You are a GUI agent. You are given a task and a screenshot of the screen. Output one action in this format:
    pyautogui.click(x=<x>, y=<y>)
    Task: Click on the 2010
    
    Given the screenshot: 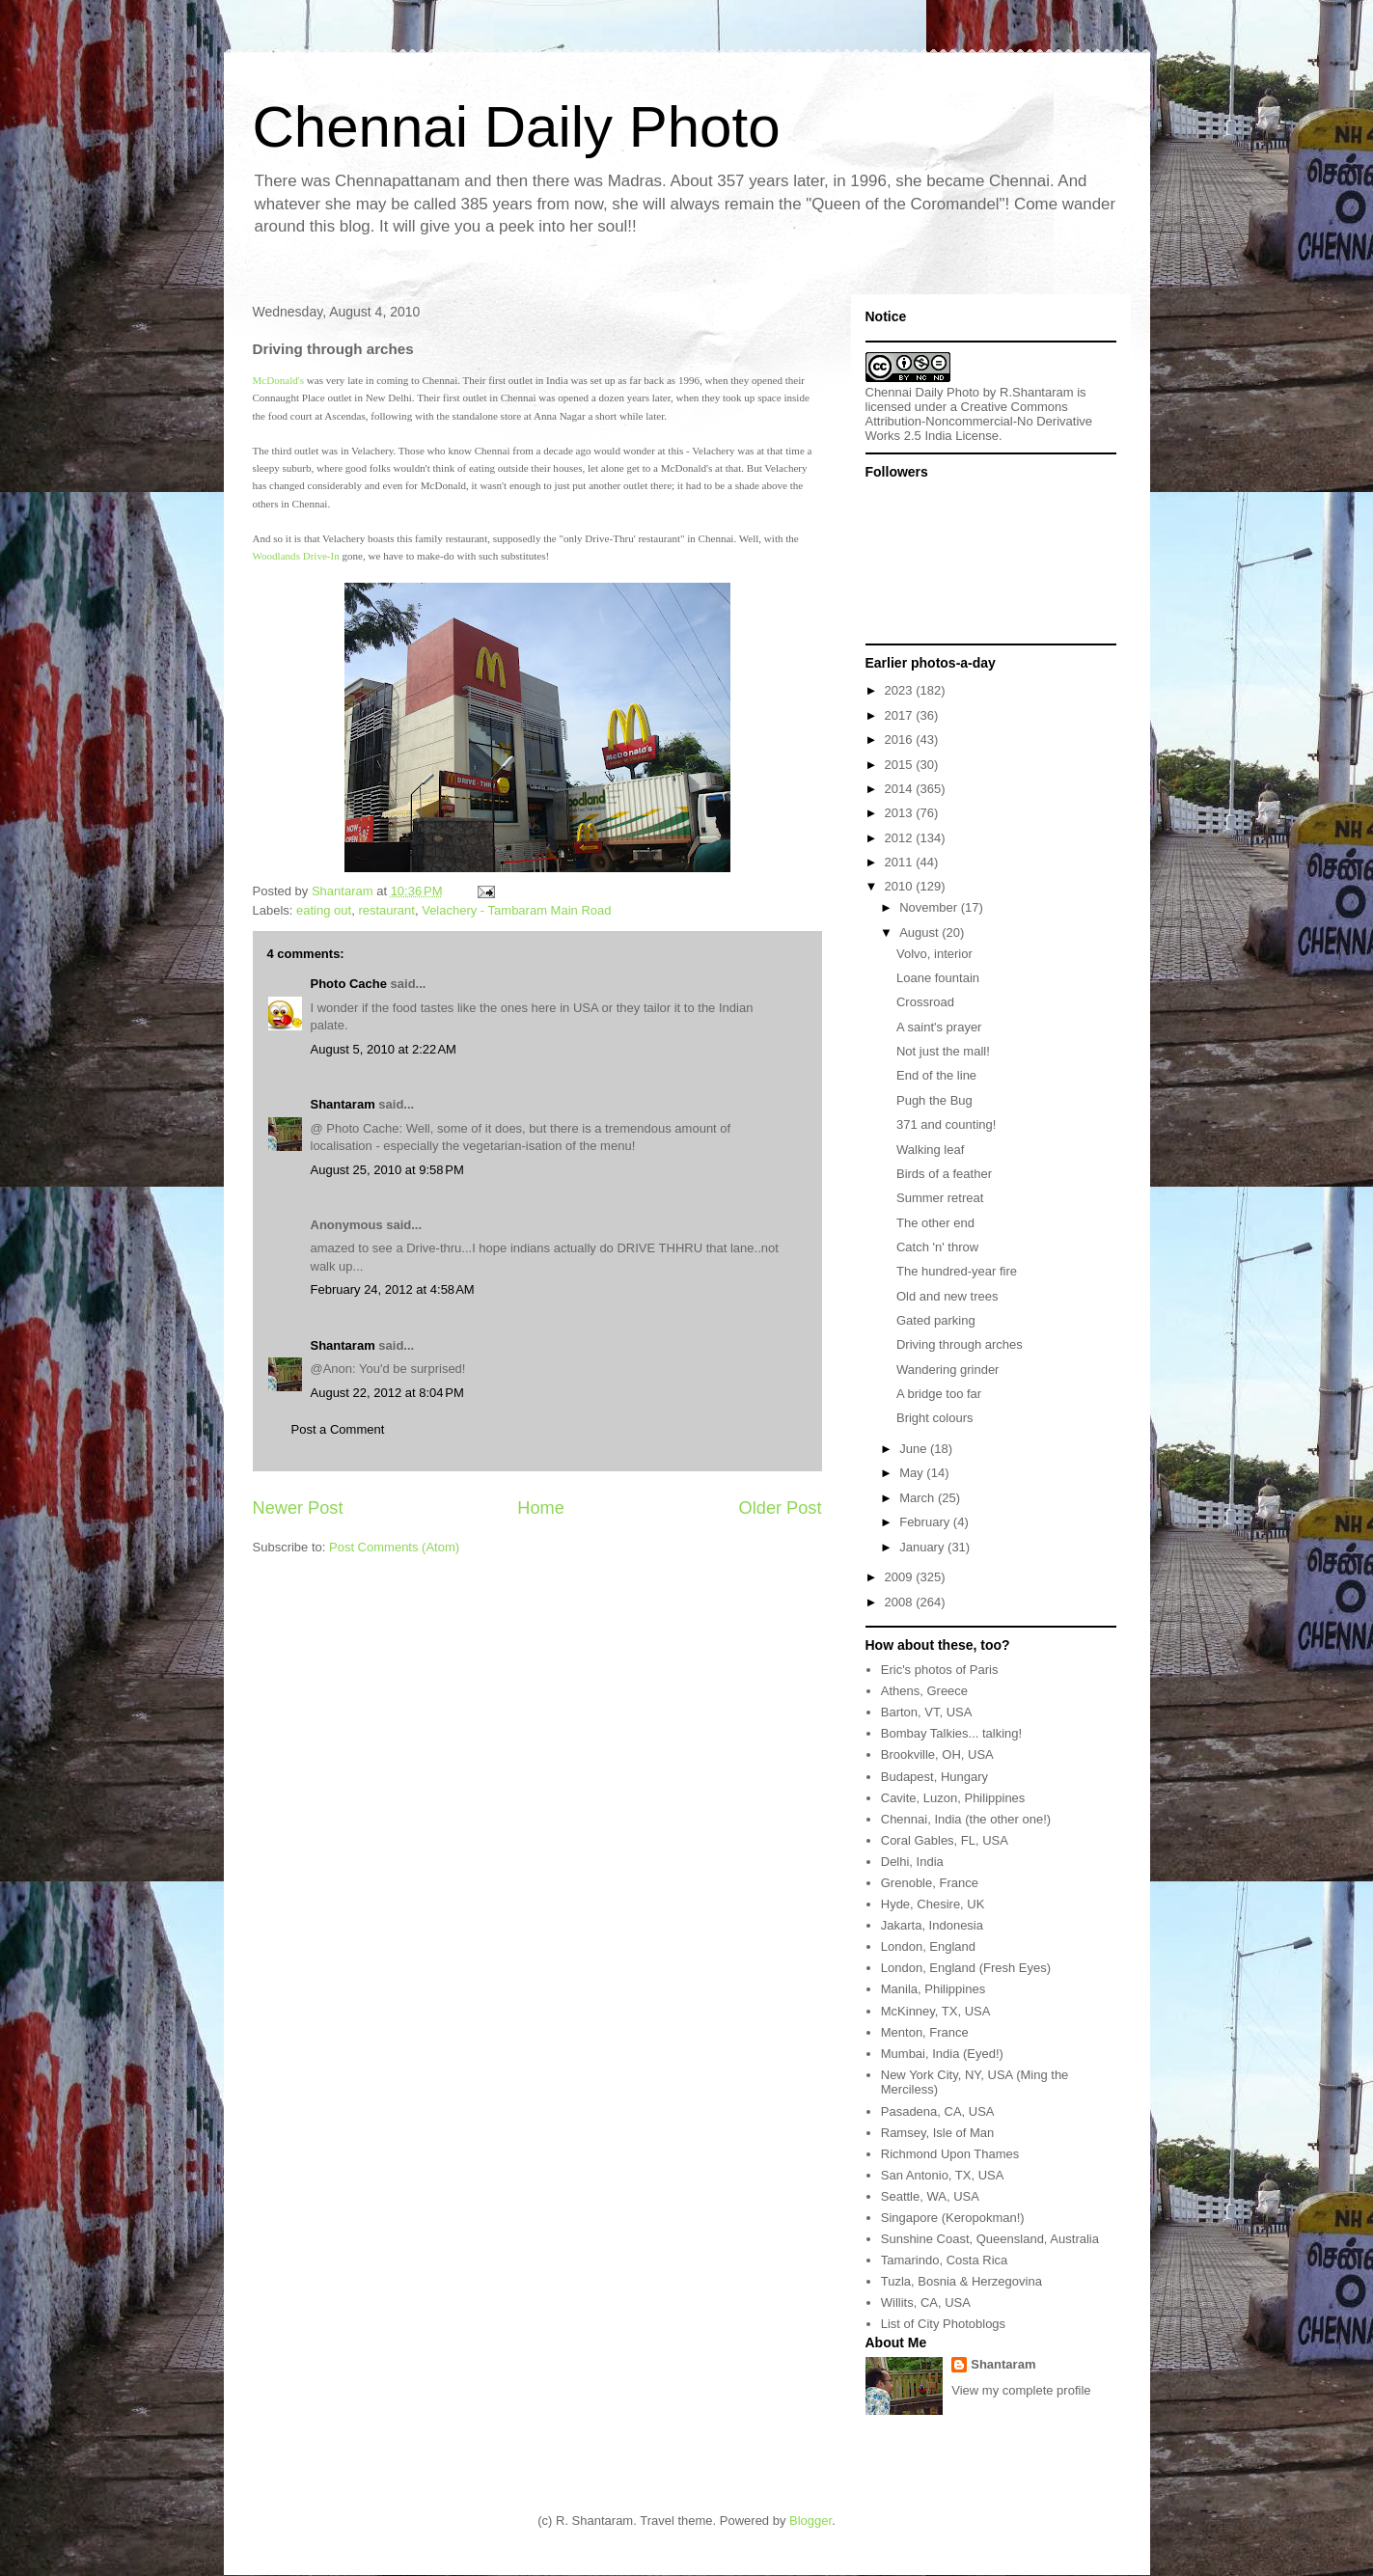 What is the action you would take?
    pyautogui.click(x=901, y=886)
    